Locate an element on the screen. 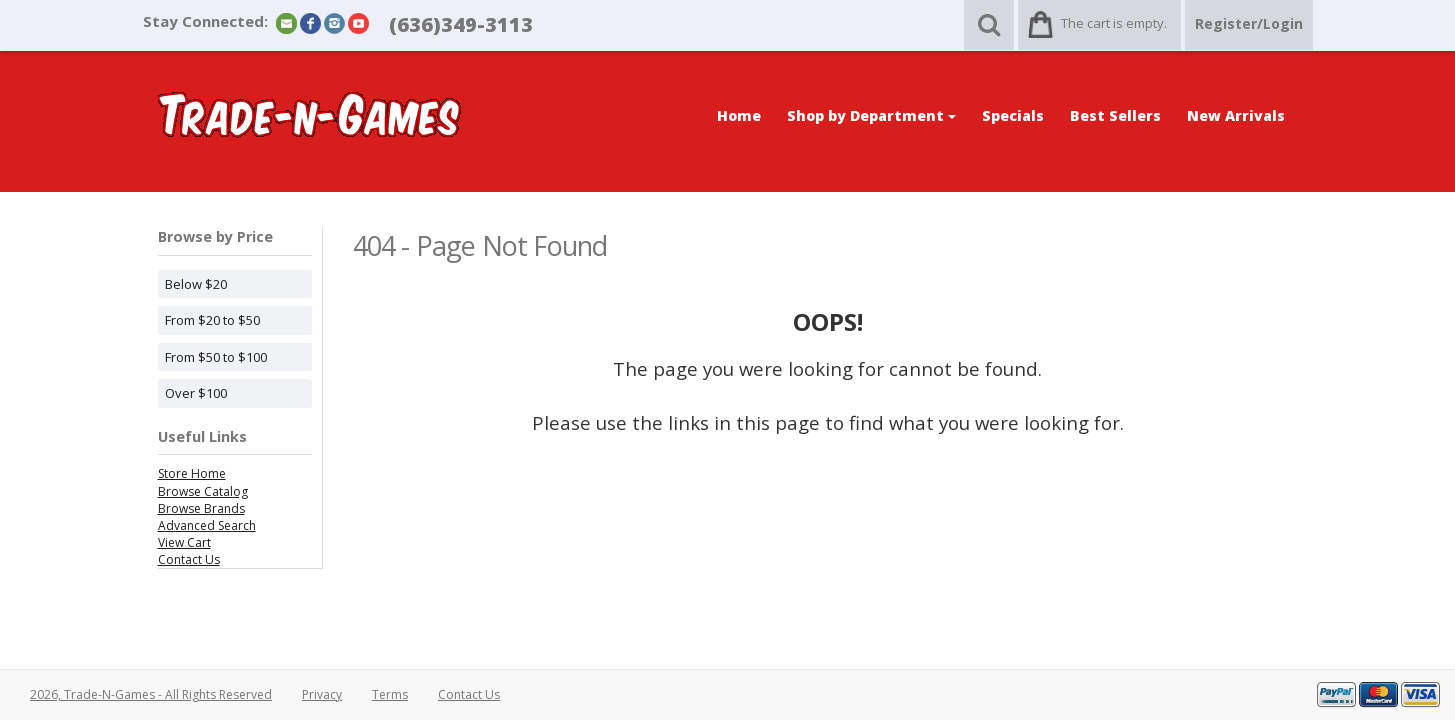 This screenshot has height=720, width=1455. 2026, Trade-N-Games - All Rights Reserved is located at coordinates (151, 694).